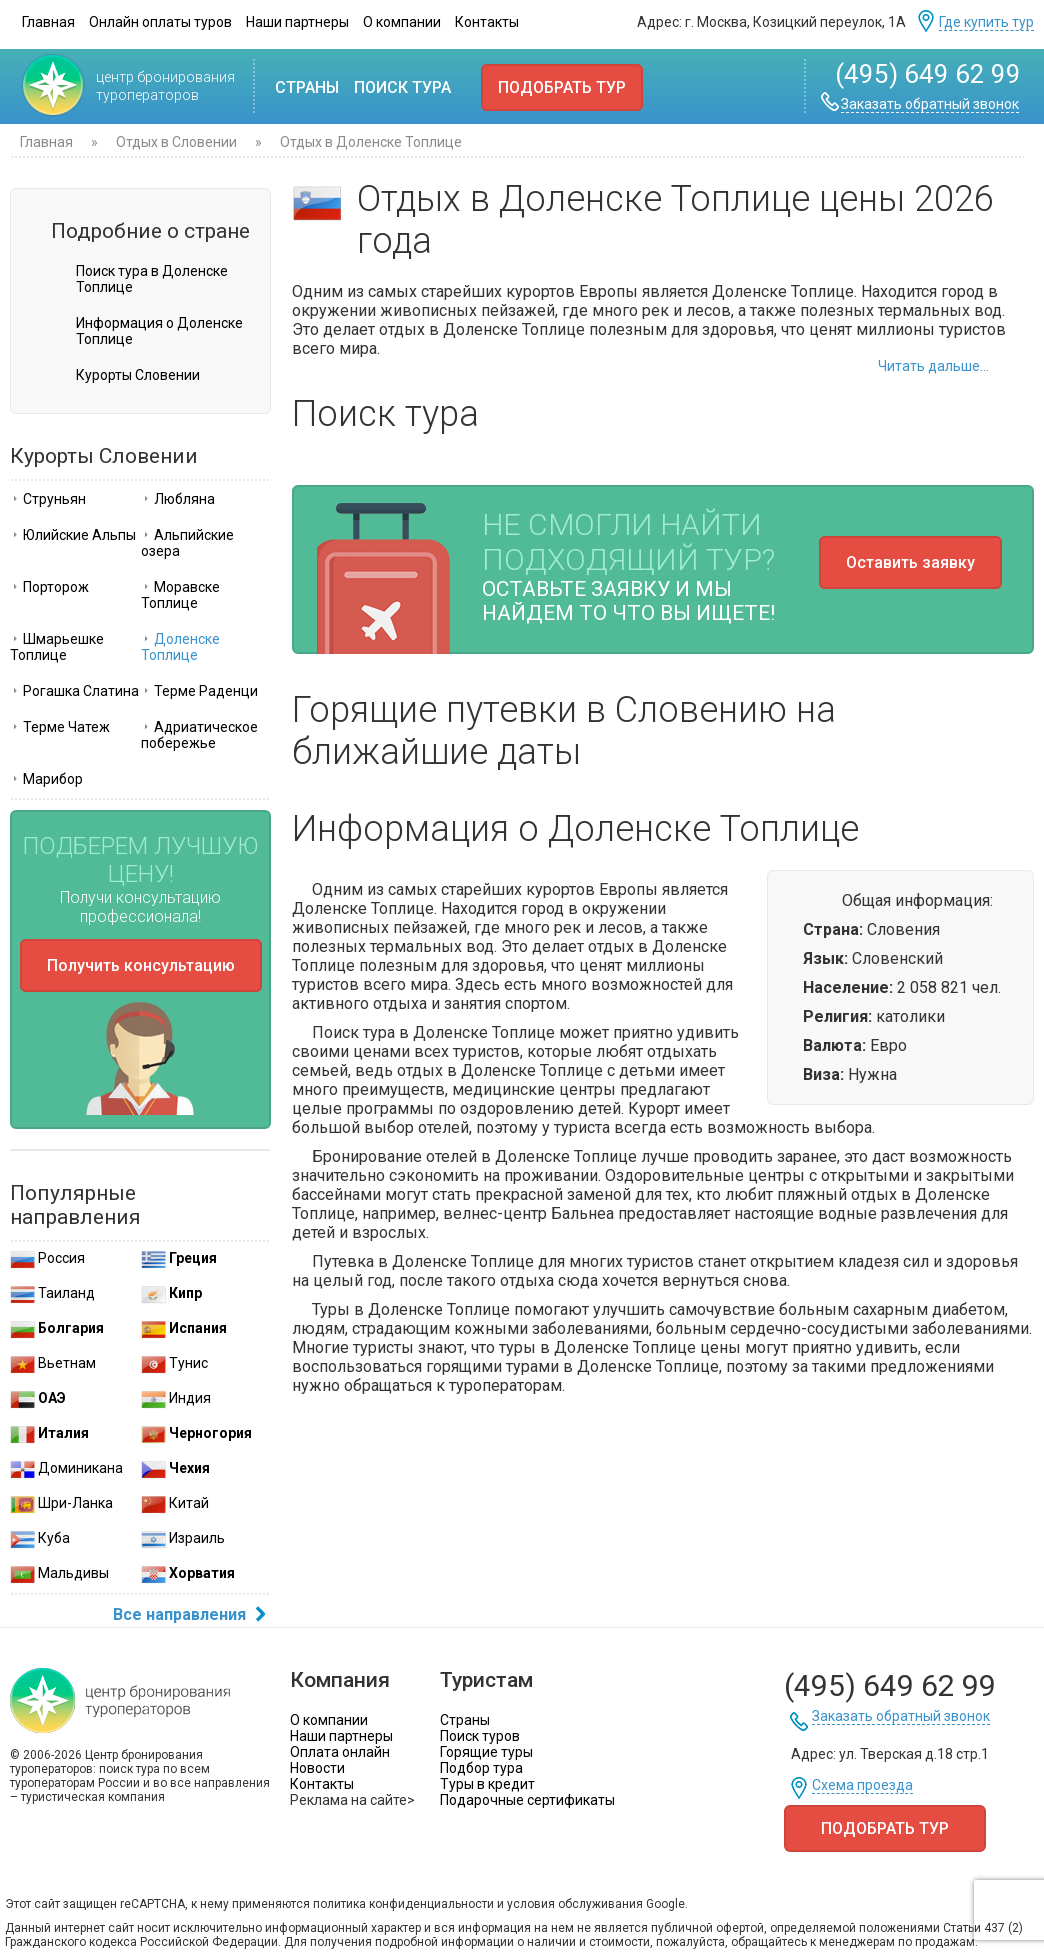  I want to click on Вьетнам, so click(53, 1363).